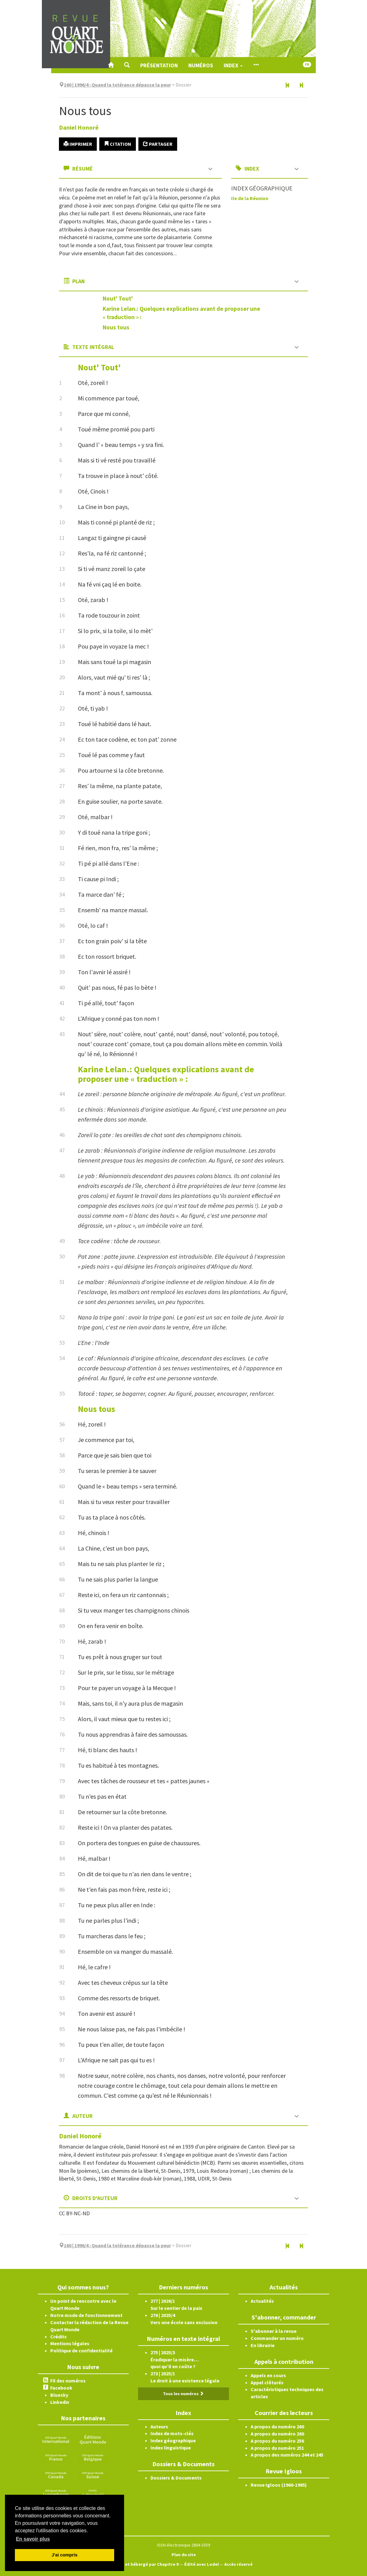 This screenshot has height=2576, width=367. I want to click on [Article suivant], so click(301, 85).